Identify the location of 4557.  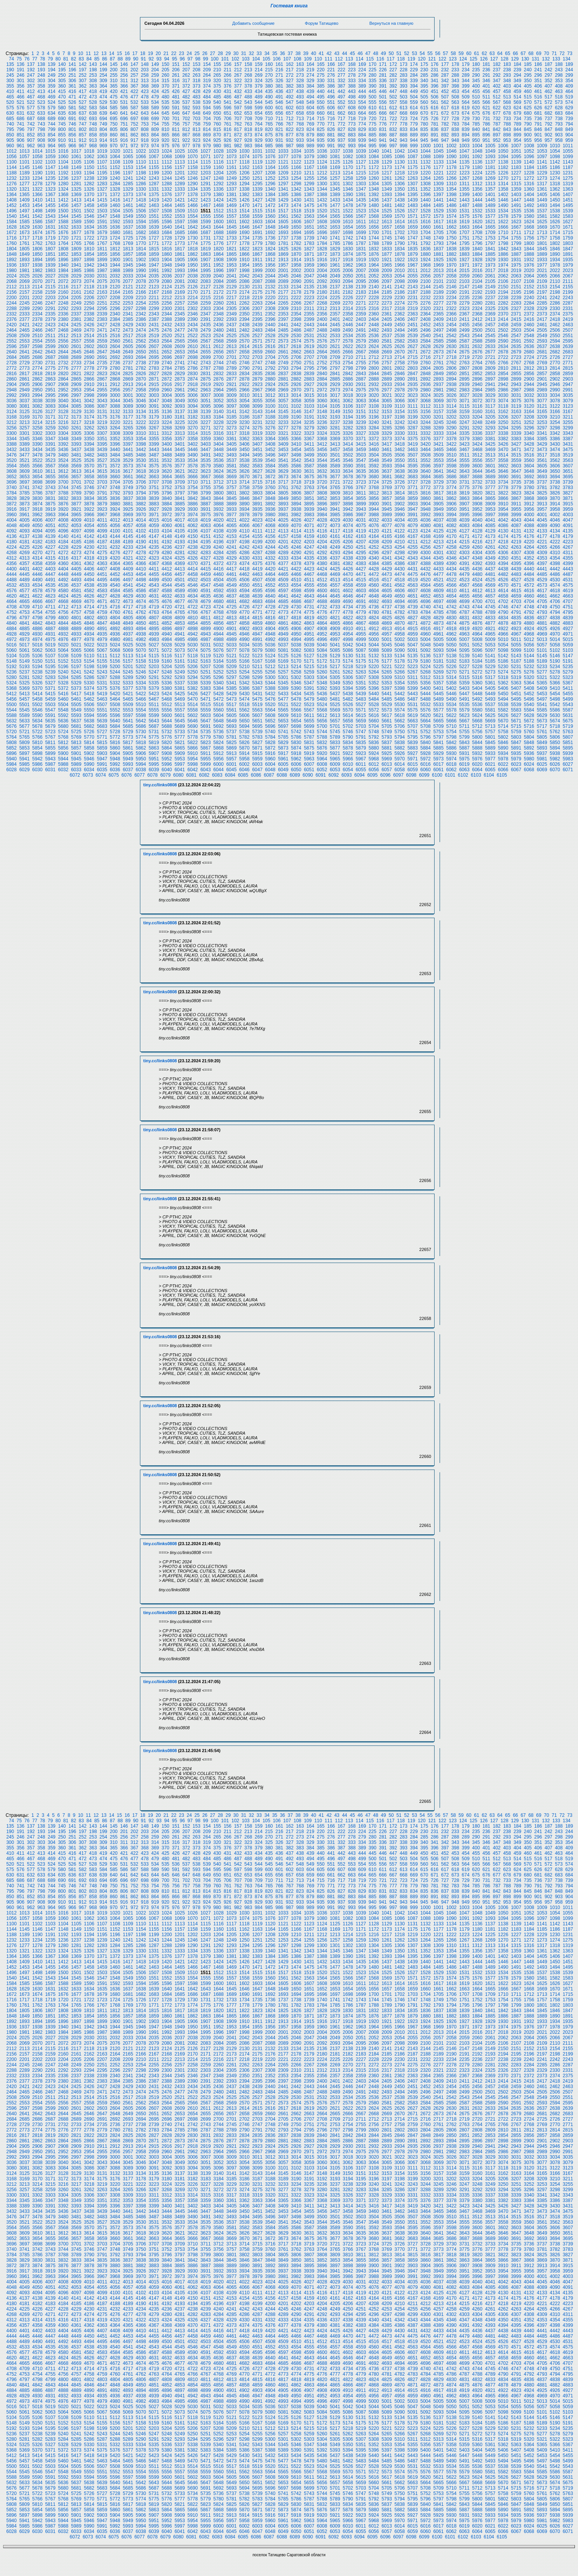
(335, 585).